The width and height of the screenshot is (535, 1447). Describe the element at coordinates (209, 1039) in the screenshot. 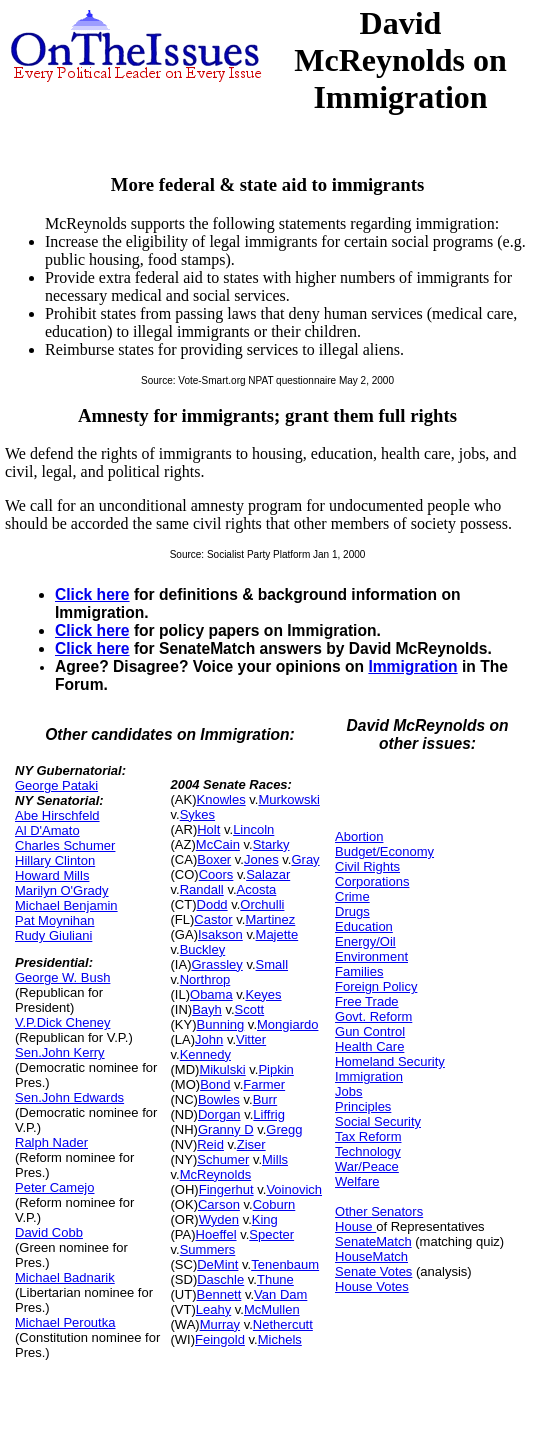

I see `John` at that location.